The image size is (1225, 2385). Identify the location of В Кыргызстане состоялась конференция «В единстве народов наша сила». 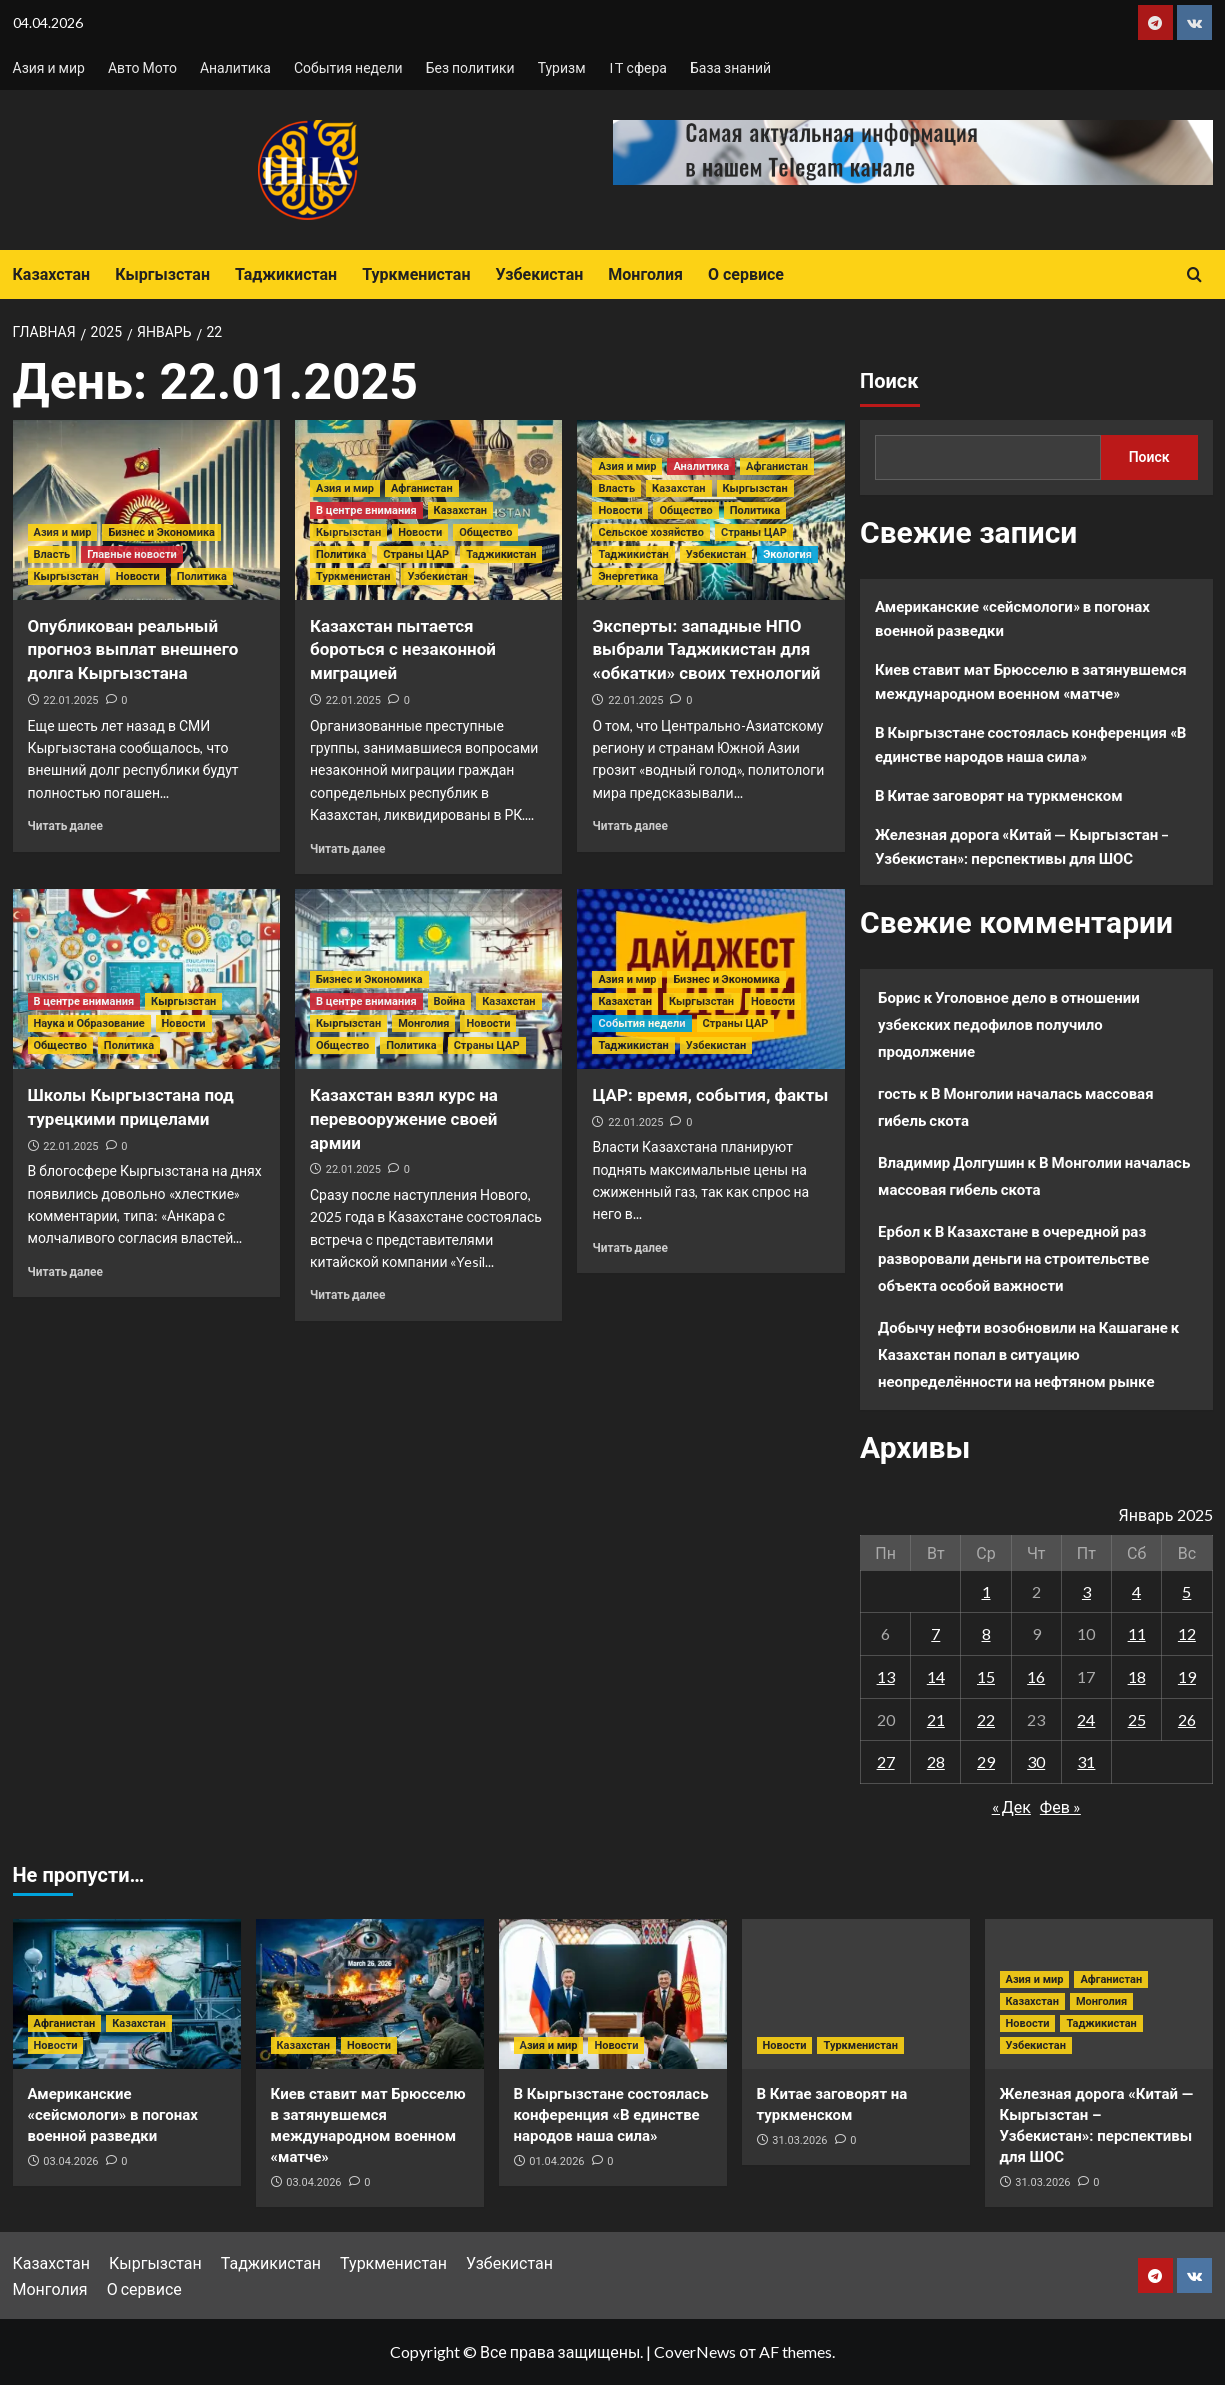
(1030, 744).